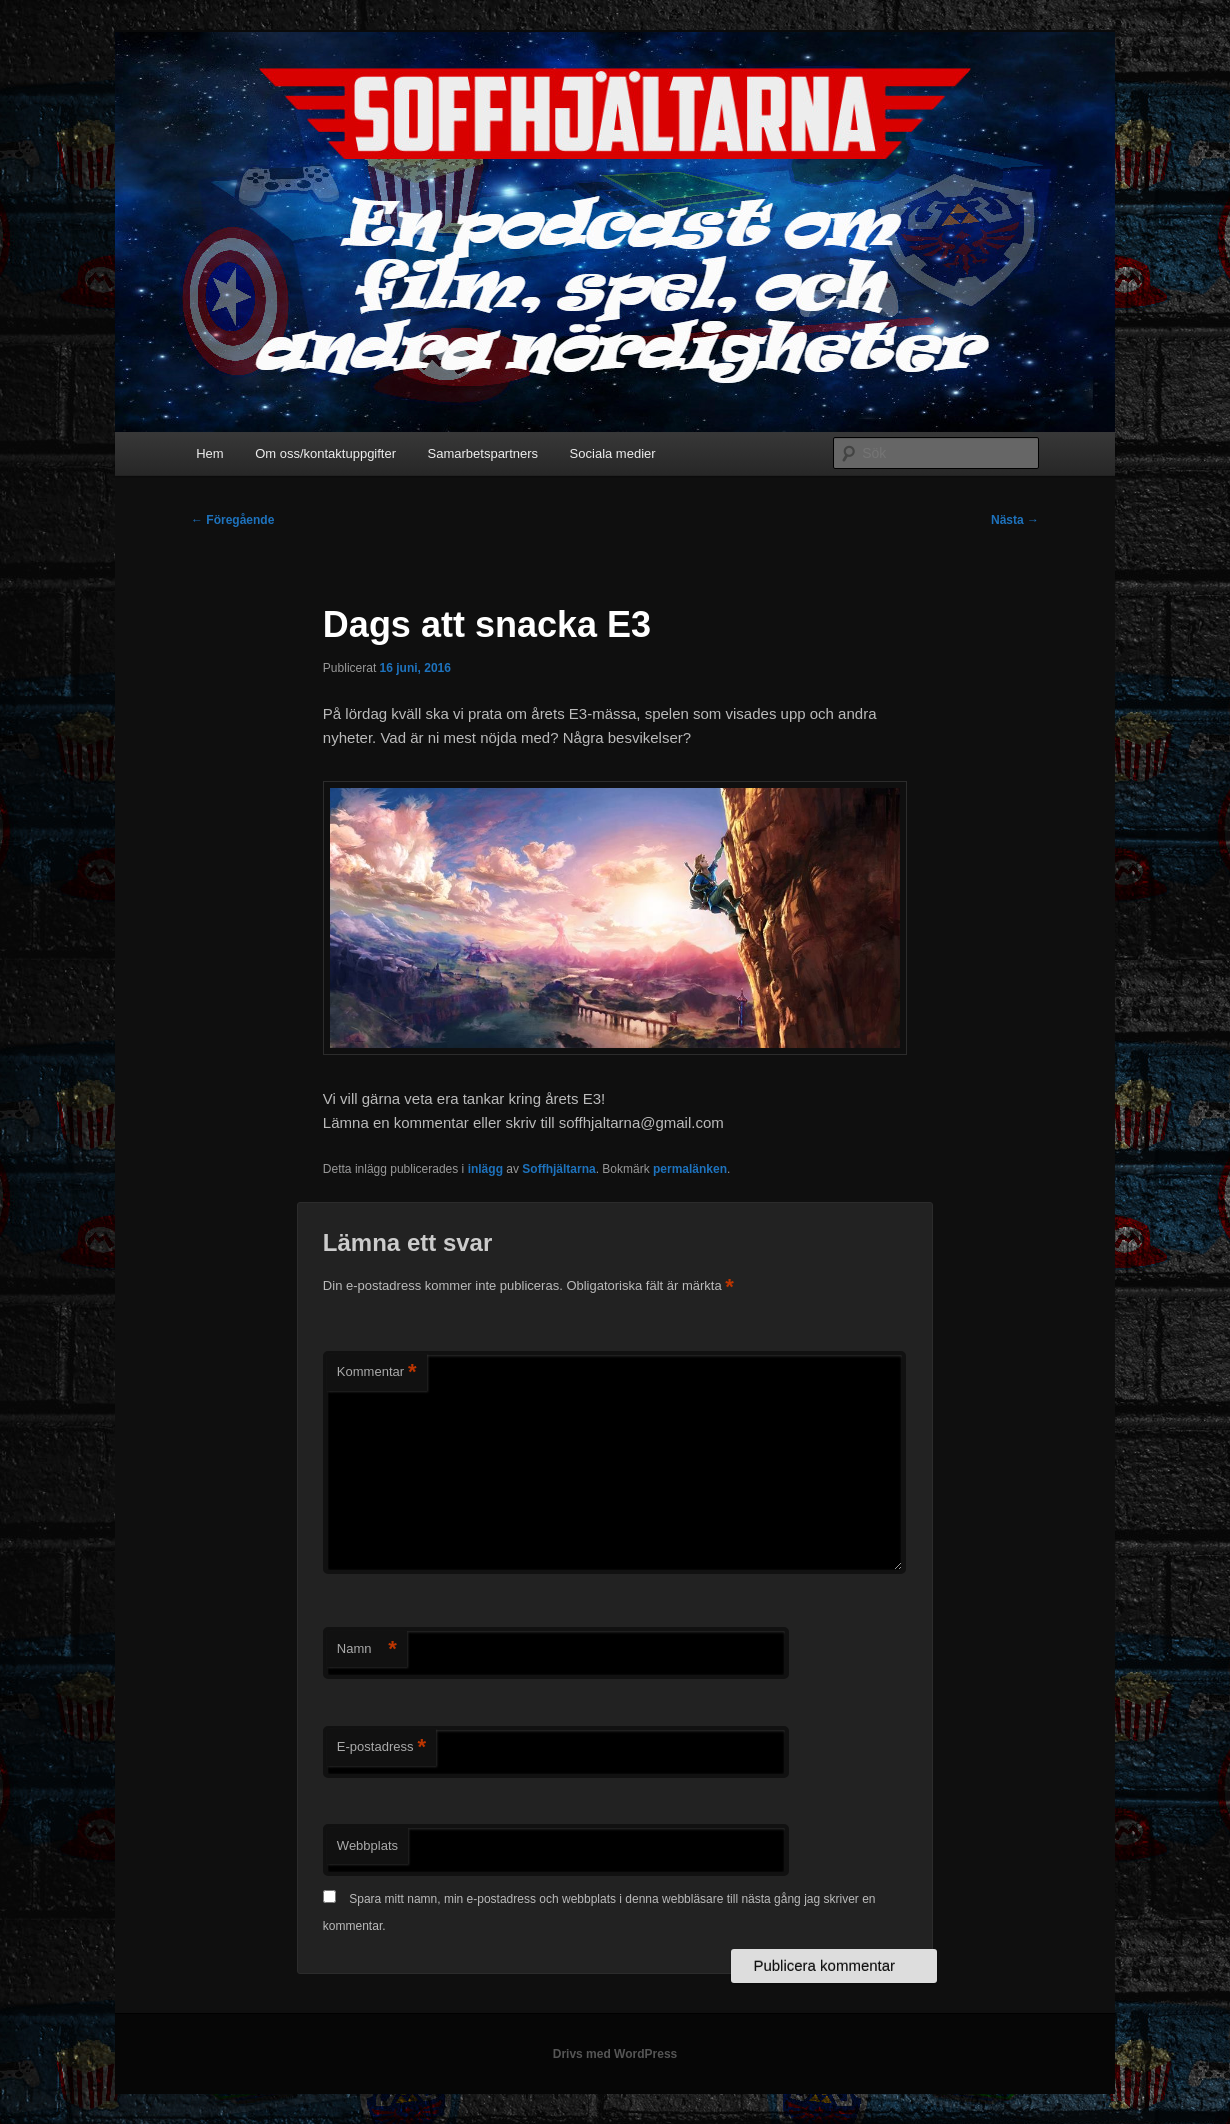 The image size is (1230, 2124). What do you see at coordinates (367, 1845) in the screenshot?
I see `Webbplats` at bounding box center [367, 1845].